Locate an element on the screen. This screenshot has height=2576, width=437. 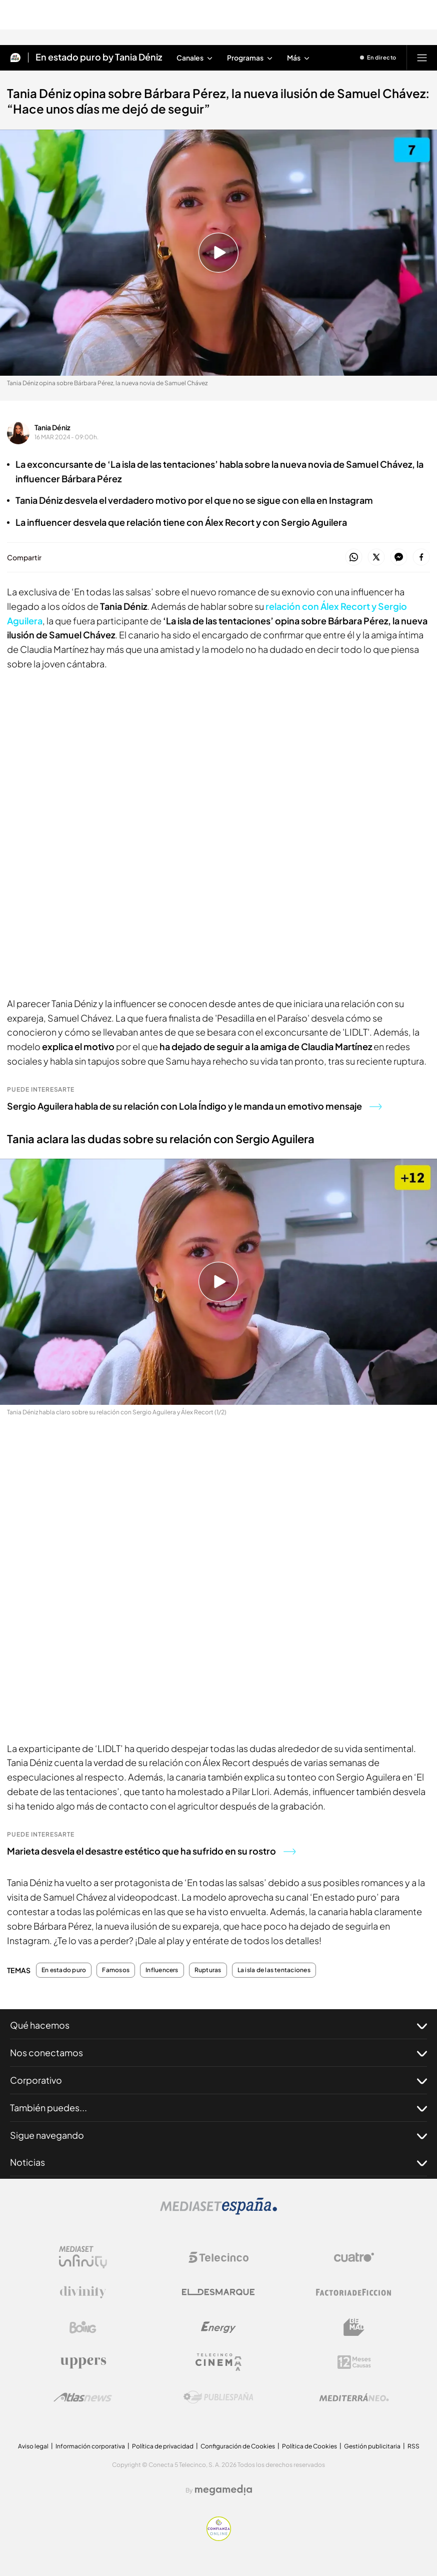
[Abrir menú principal] is located at coordinates (422, 58).